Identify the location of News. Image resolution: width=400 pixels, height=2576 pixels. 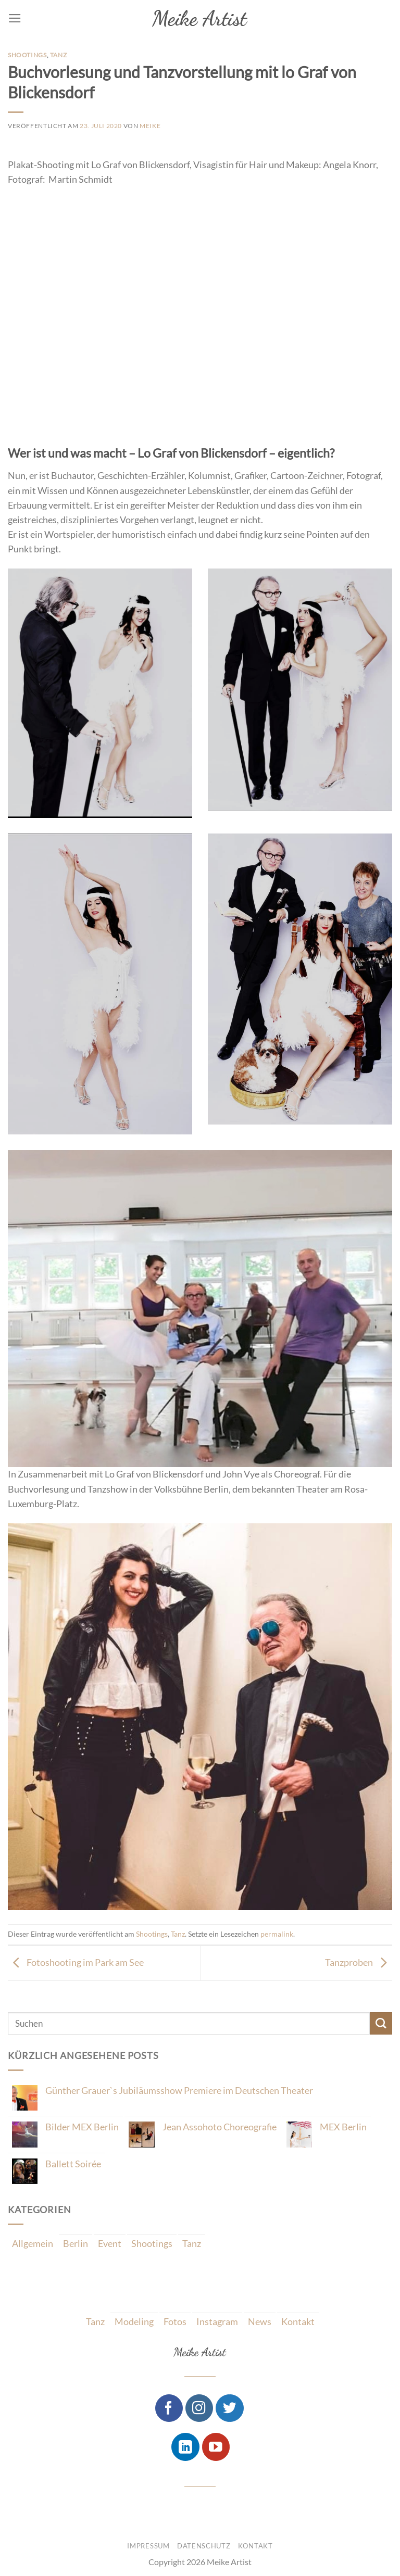
(259, 2321).